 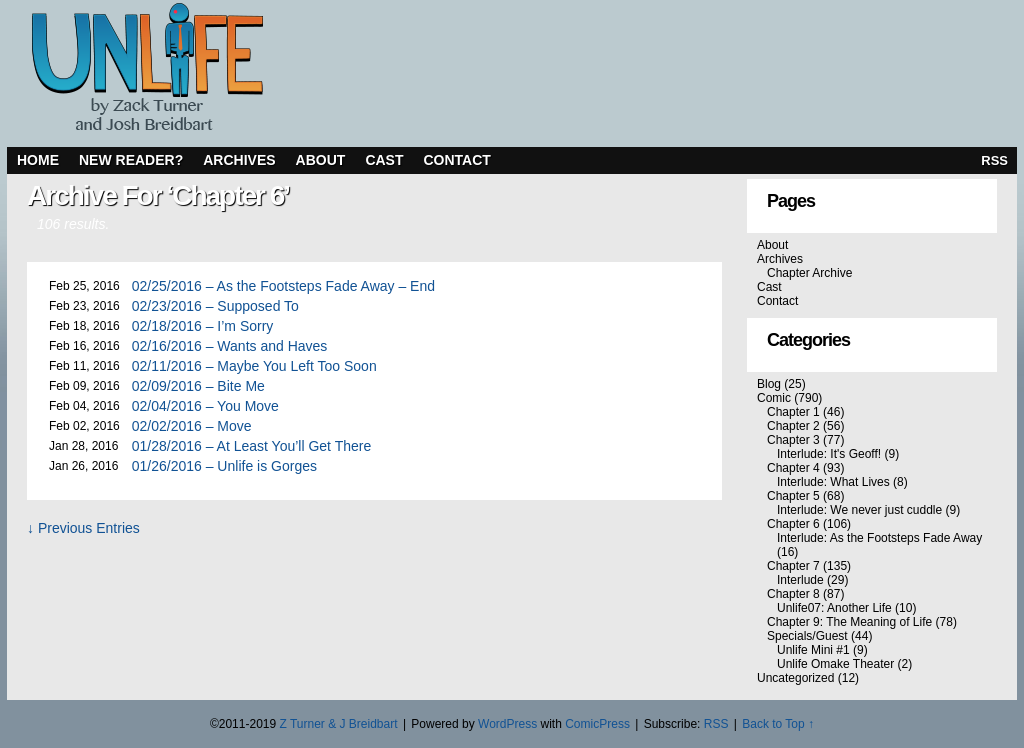 I want to click on Unlife Omake Theater, so click(x=835, y=664).